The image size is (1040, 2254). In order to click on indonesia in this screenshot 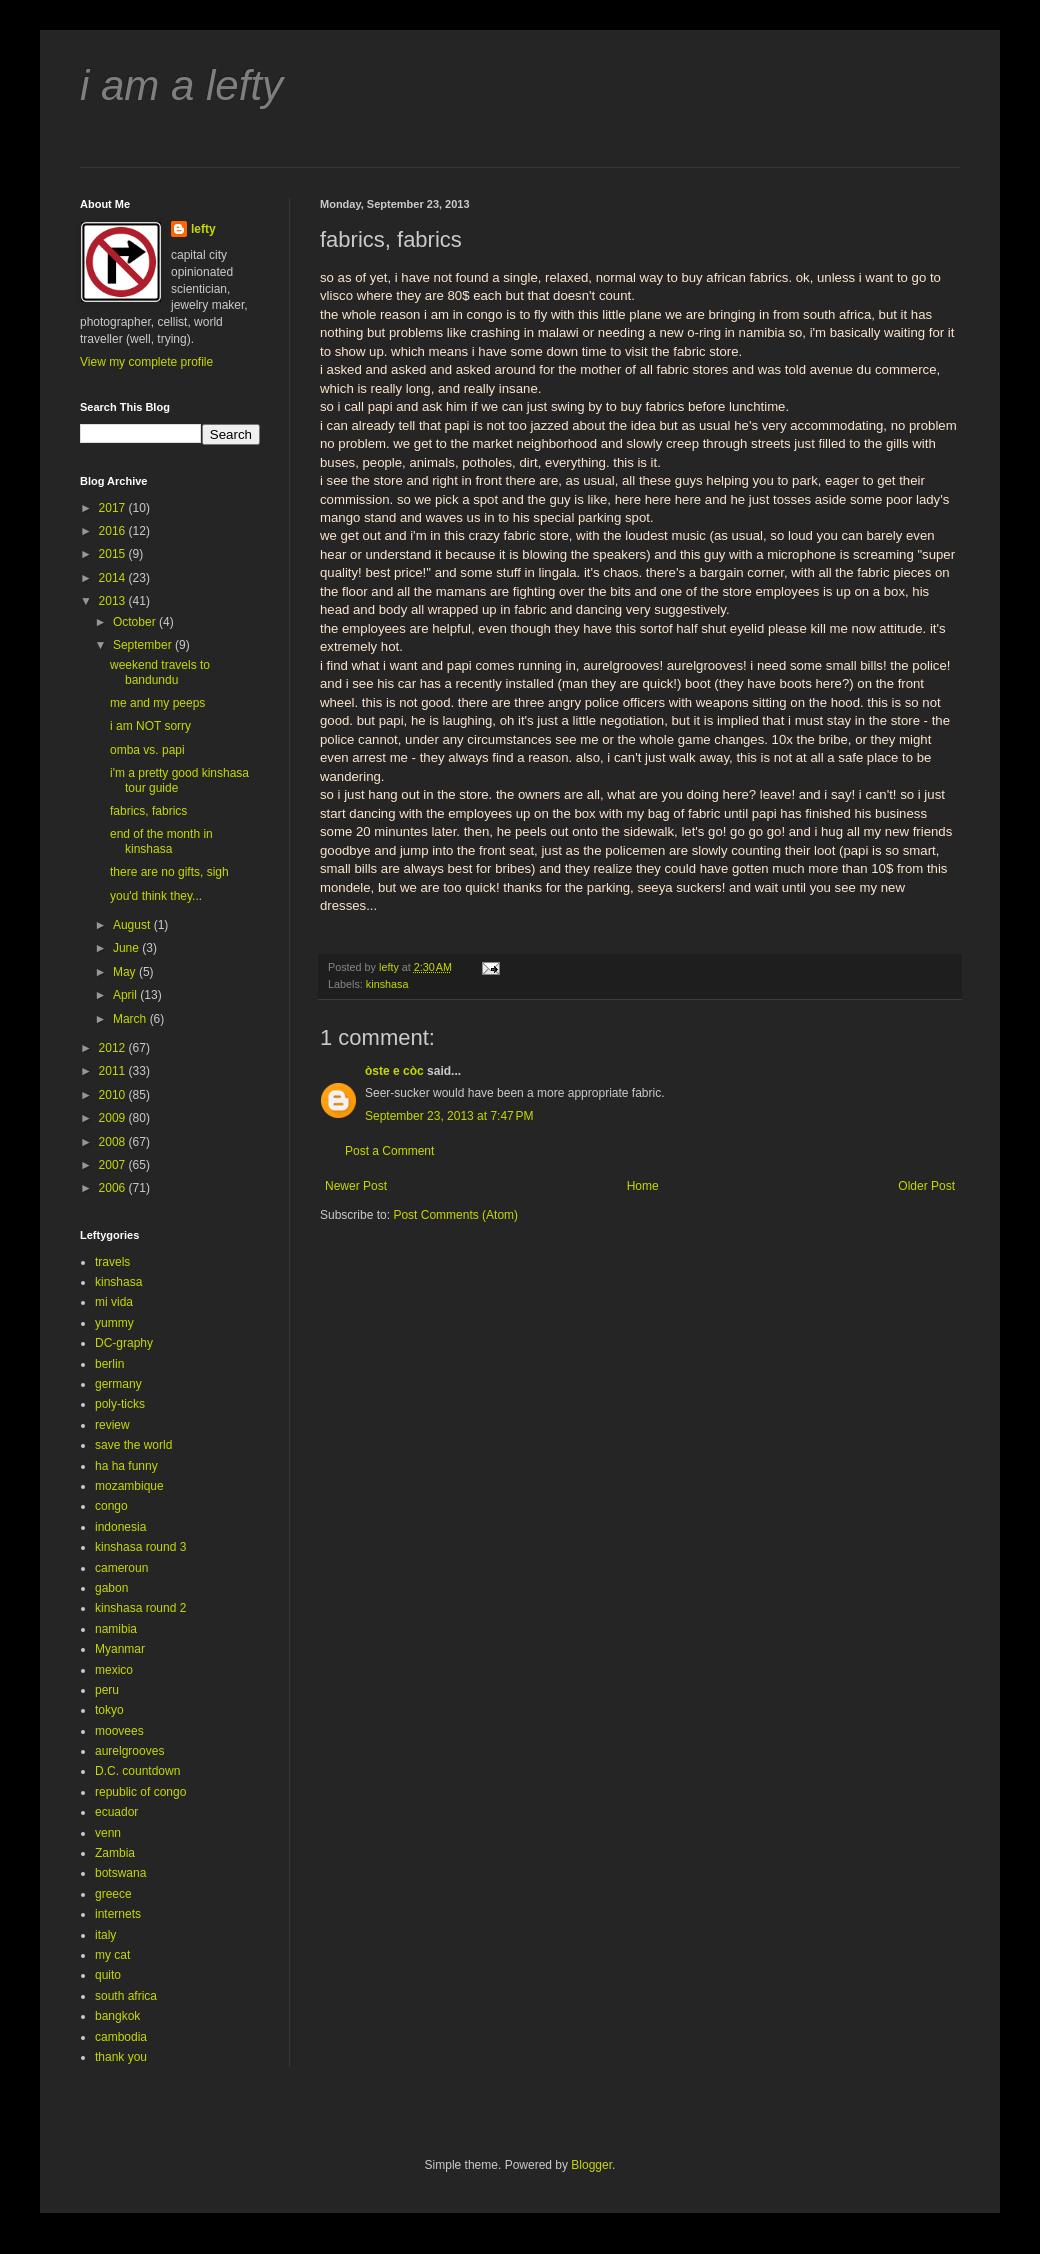, I will do `click(120, 1527)`.